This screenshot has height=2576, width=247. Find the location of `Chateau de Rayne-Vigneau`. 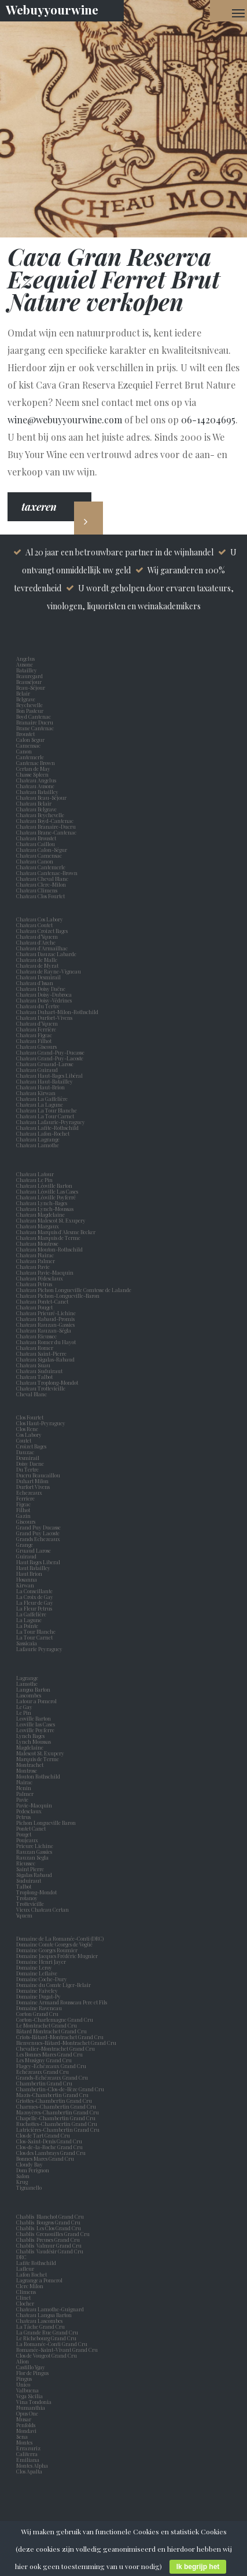

Chateau de Rayne-Vigneau is located at coordinates (48, 971).